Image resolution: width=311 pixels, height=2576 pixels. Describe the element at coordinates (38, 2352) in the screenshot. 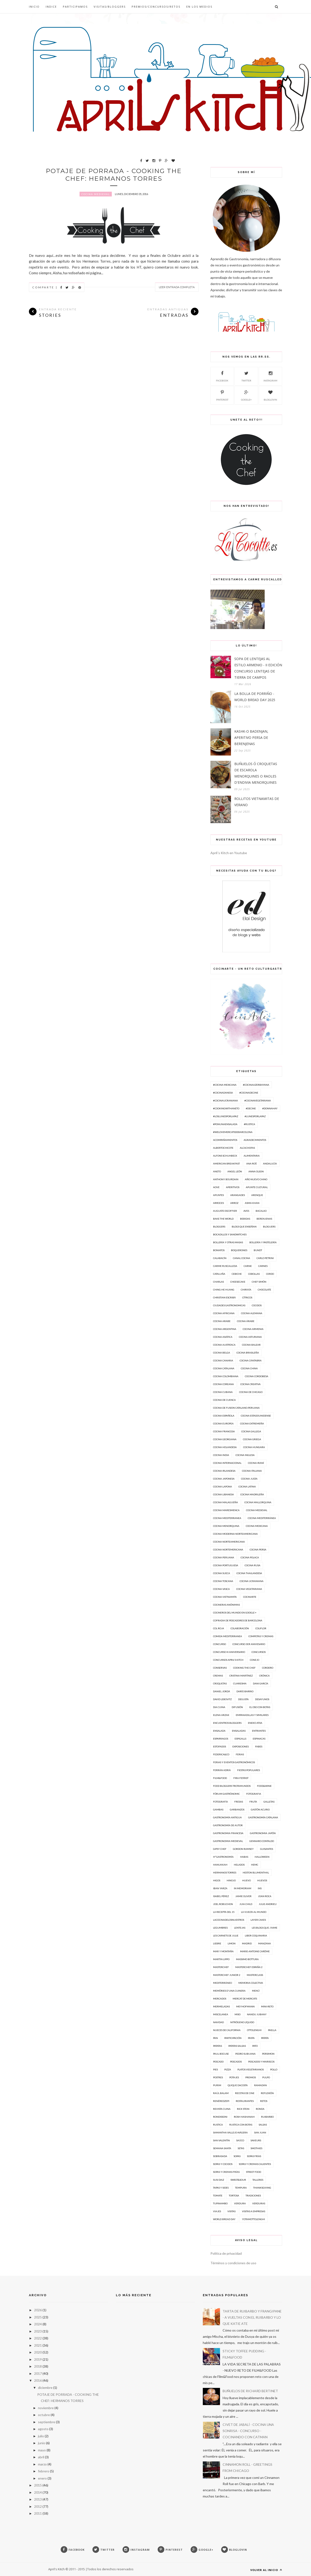

I see `2020` at that location.